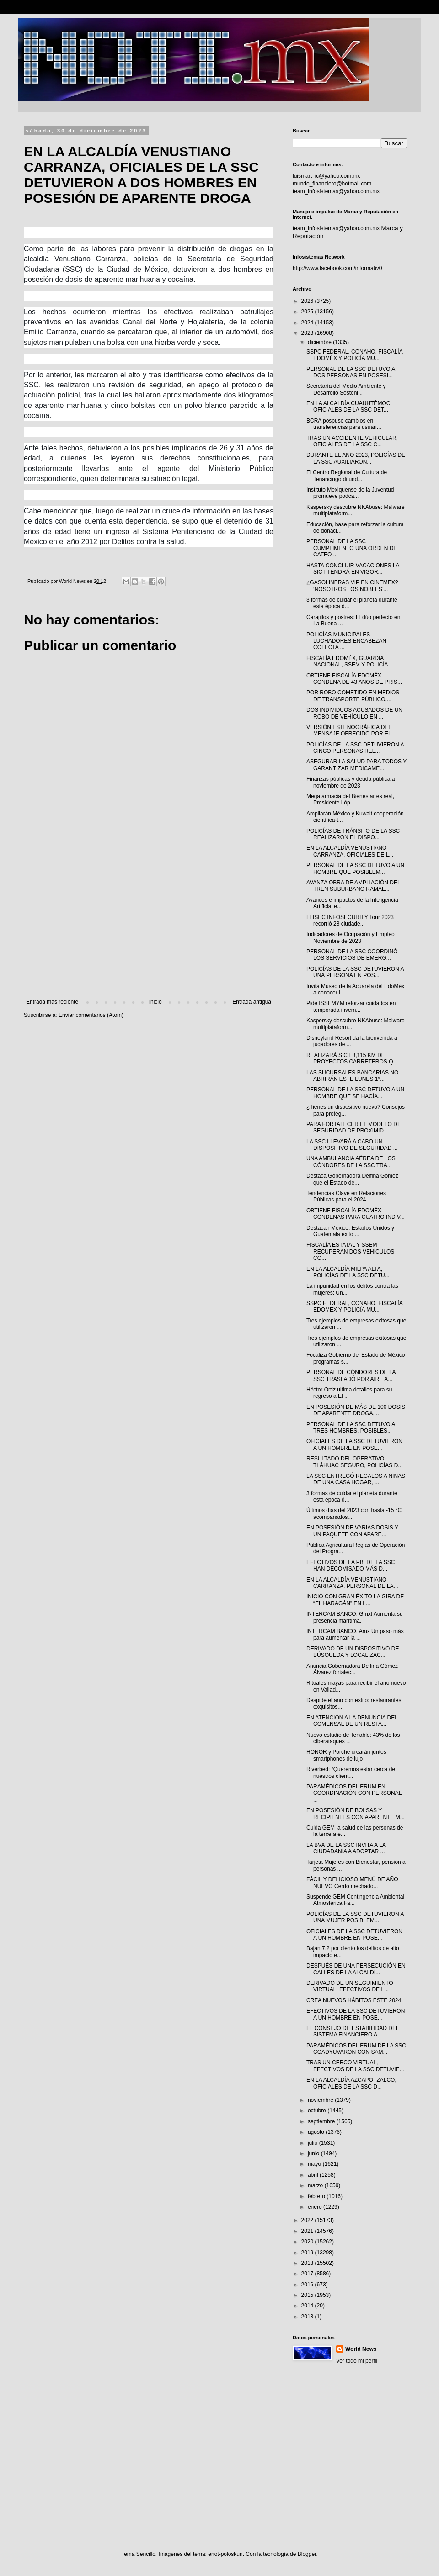 The image size is (439, 2576). I want to click on diciembre, so click(320, 342).